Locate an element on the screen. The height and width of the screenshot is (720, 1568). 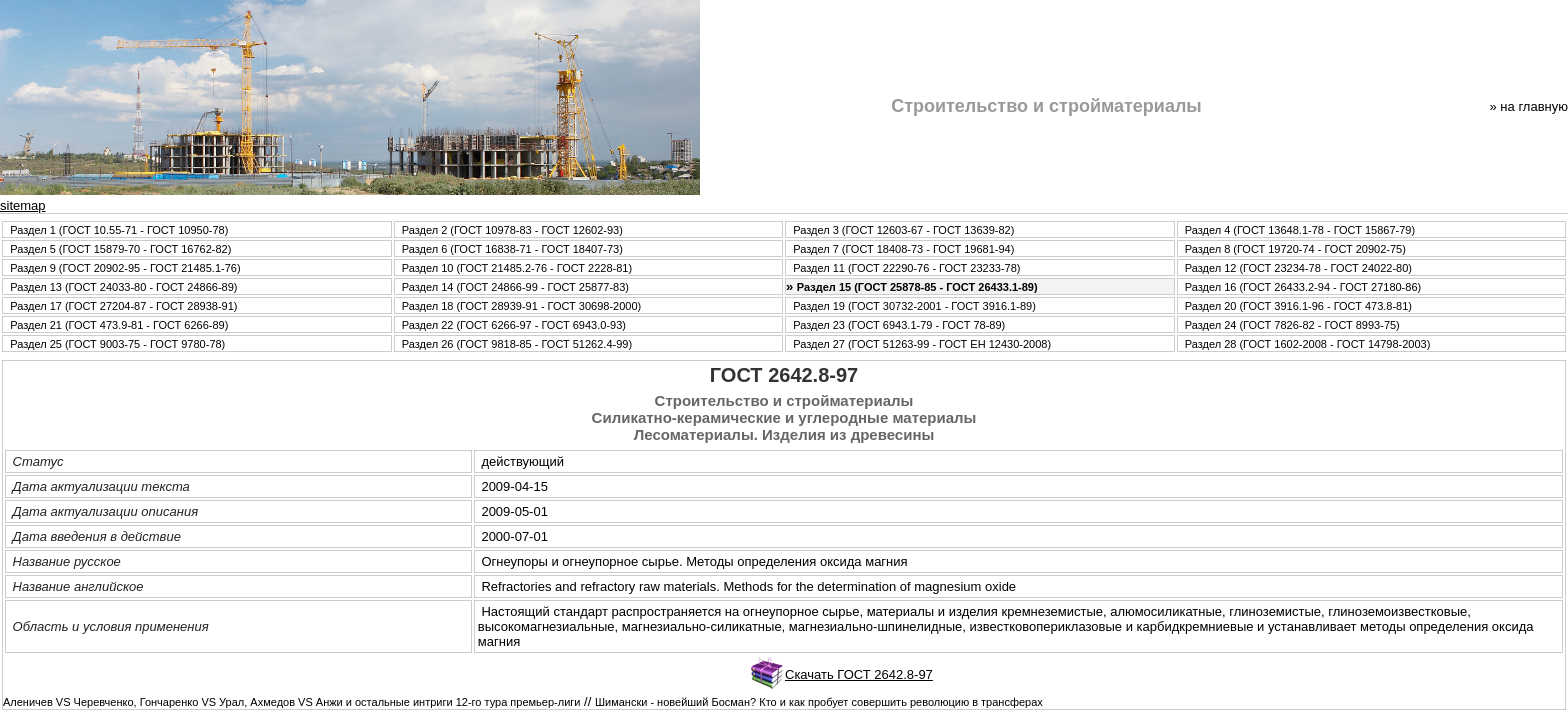
Раздел 20 (ГОСТ 3916.1-96 - ГОСТ 473.8-81) is located at coordinates (1298, 306).